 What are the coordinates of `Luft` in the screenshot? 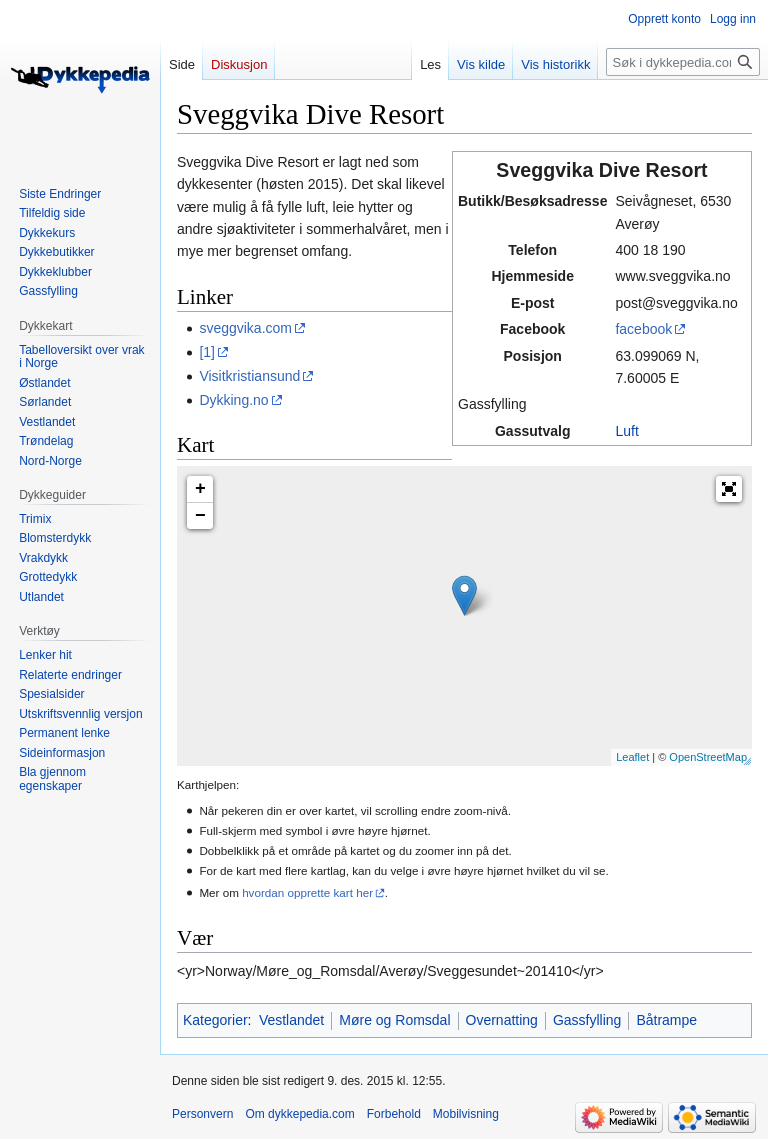 It's located at (626, 431).